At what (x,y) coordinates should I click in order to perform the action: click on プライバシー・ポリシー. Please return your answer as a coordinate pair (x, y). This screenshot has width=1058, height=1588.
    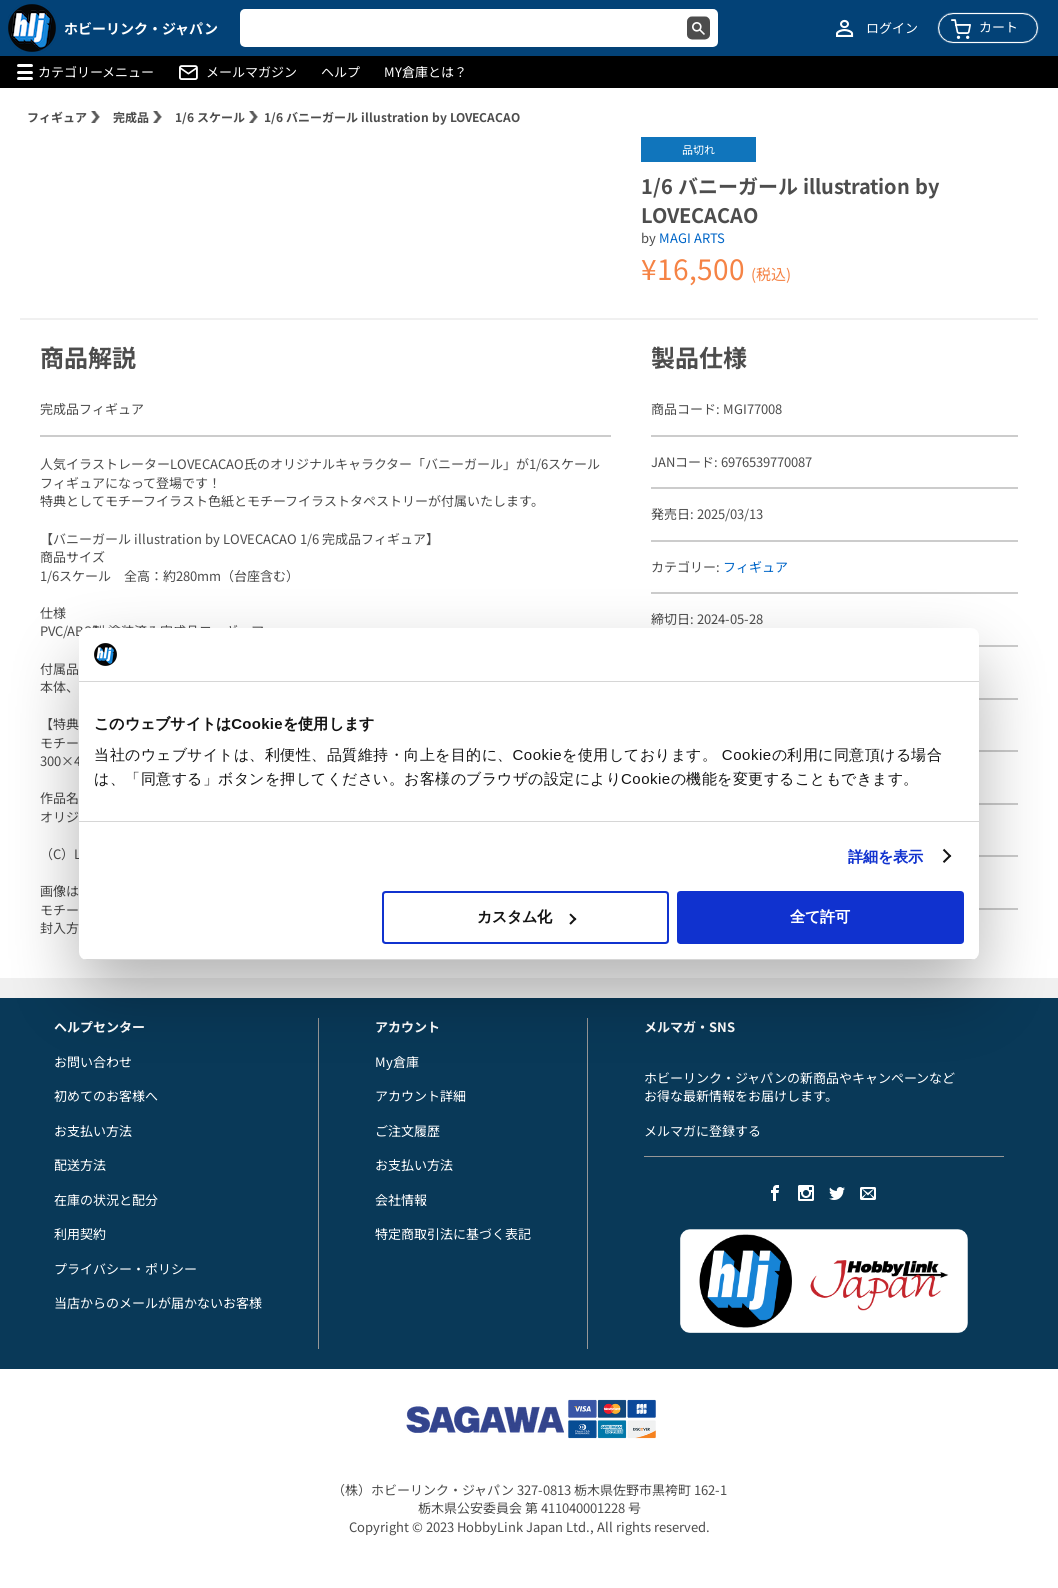
    Looking at the image, I should click on (125, 1268).